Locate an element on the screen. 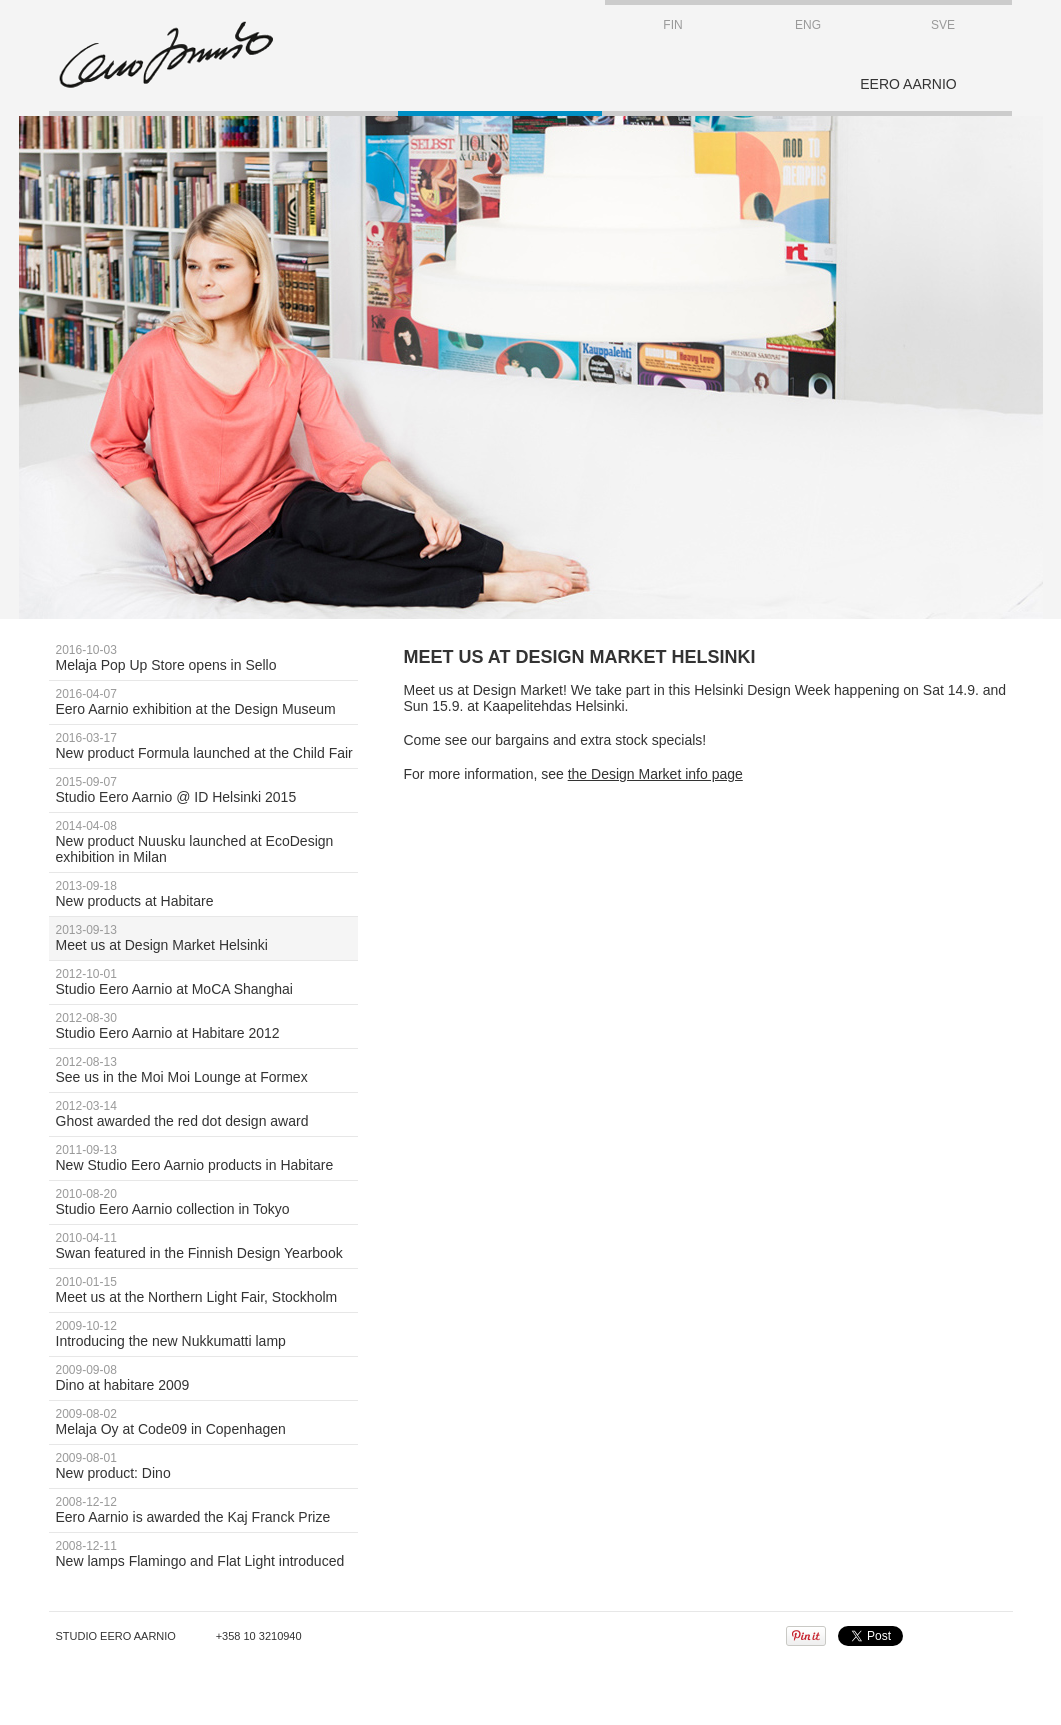 The image size is (1061, 1725). Meet us at the Northern Light Fair, Stockholm is located at coordinates (207, 1290).